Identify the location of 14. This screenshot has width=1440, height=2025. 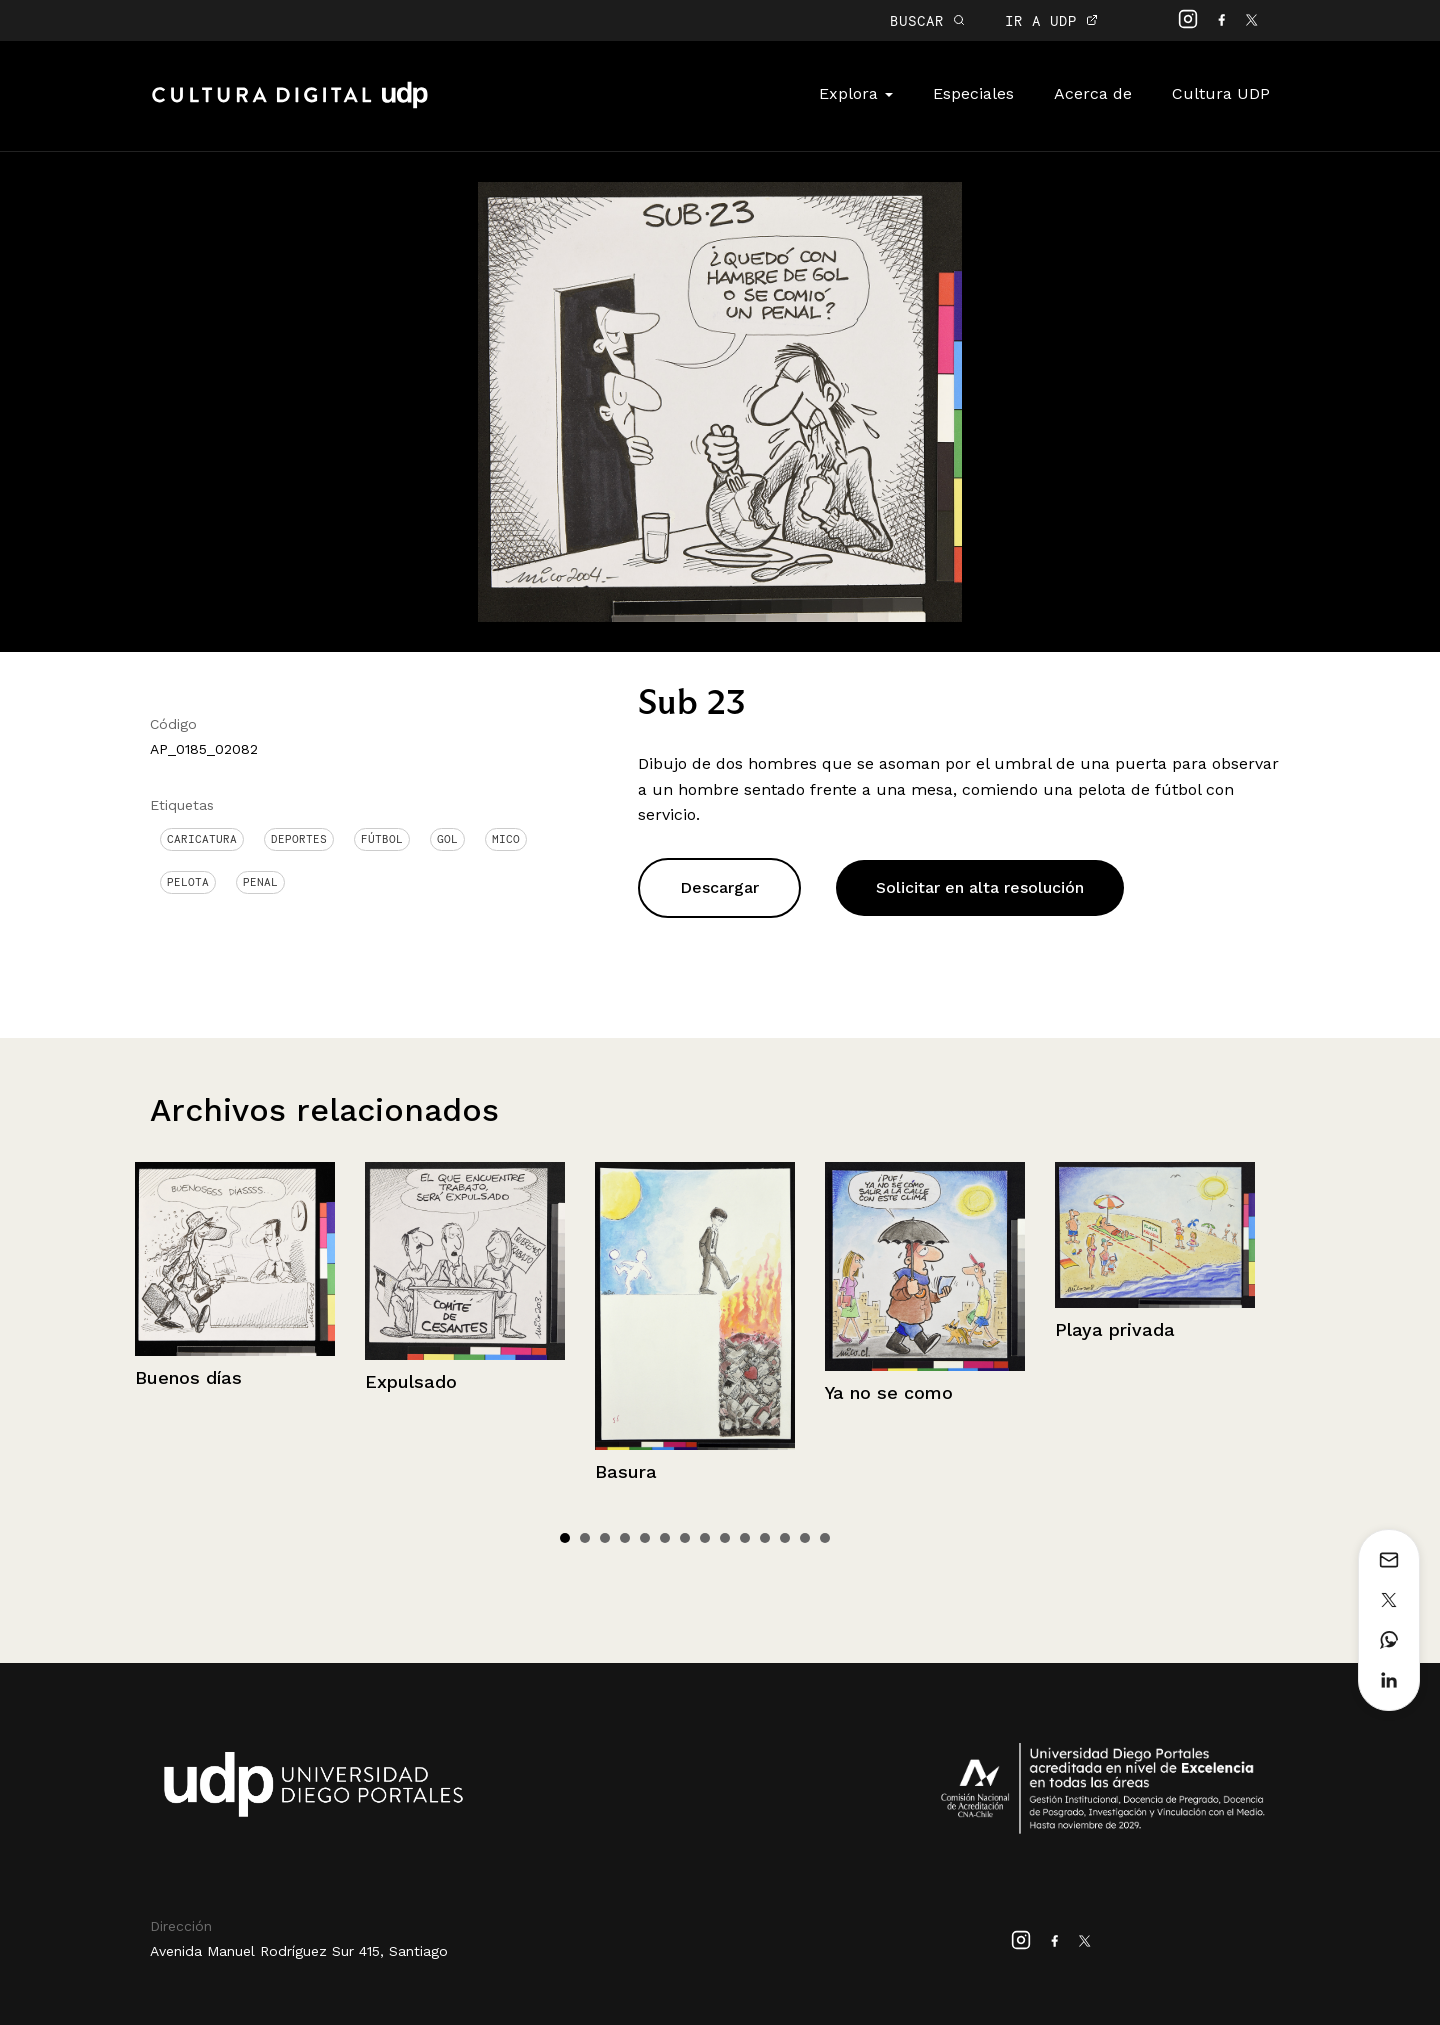
(825, 1538).